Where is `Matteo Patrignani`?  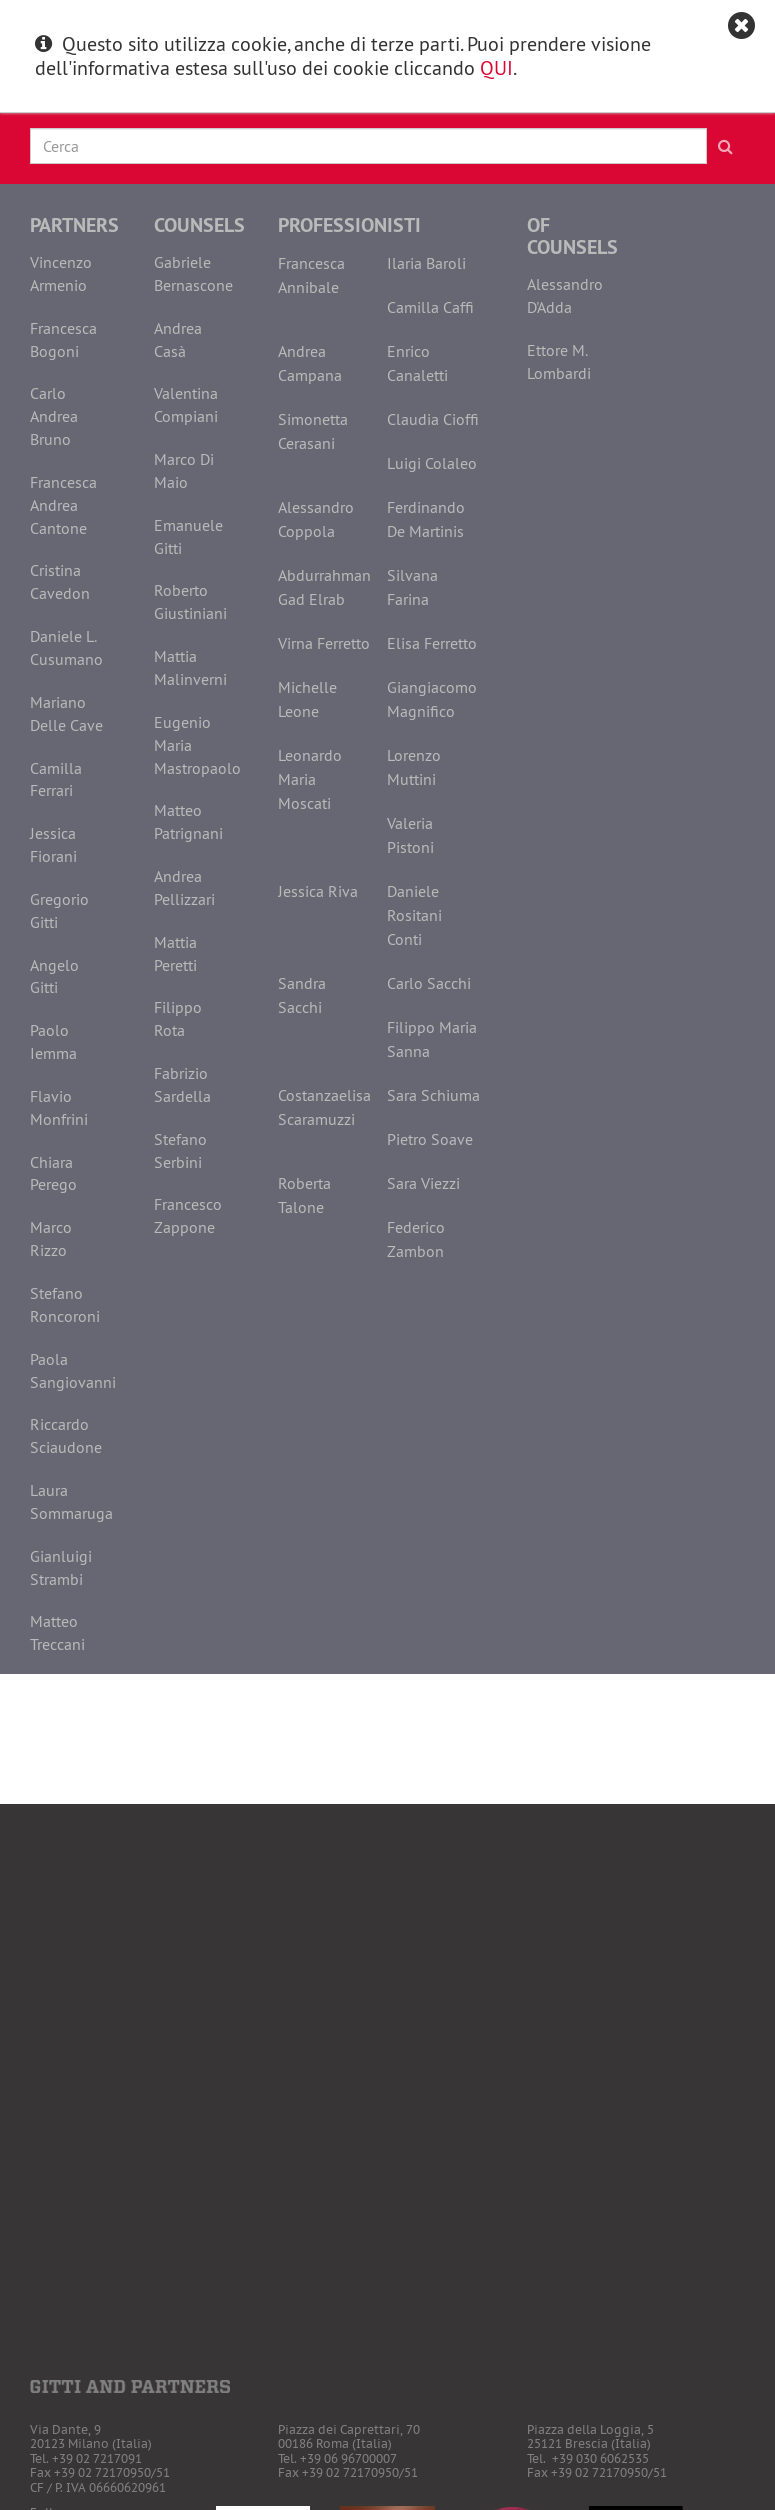
Matteo Patrignani is located at coordinates (188, 821).